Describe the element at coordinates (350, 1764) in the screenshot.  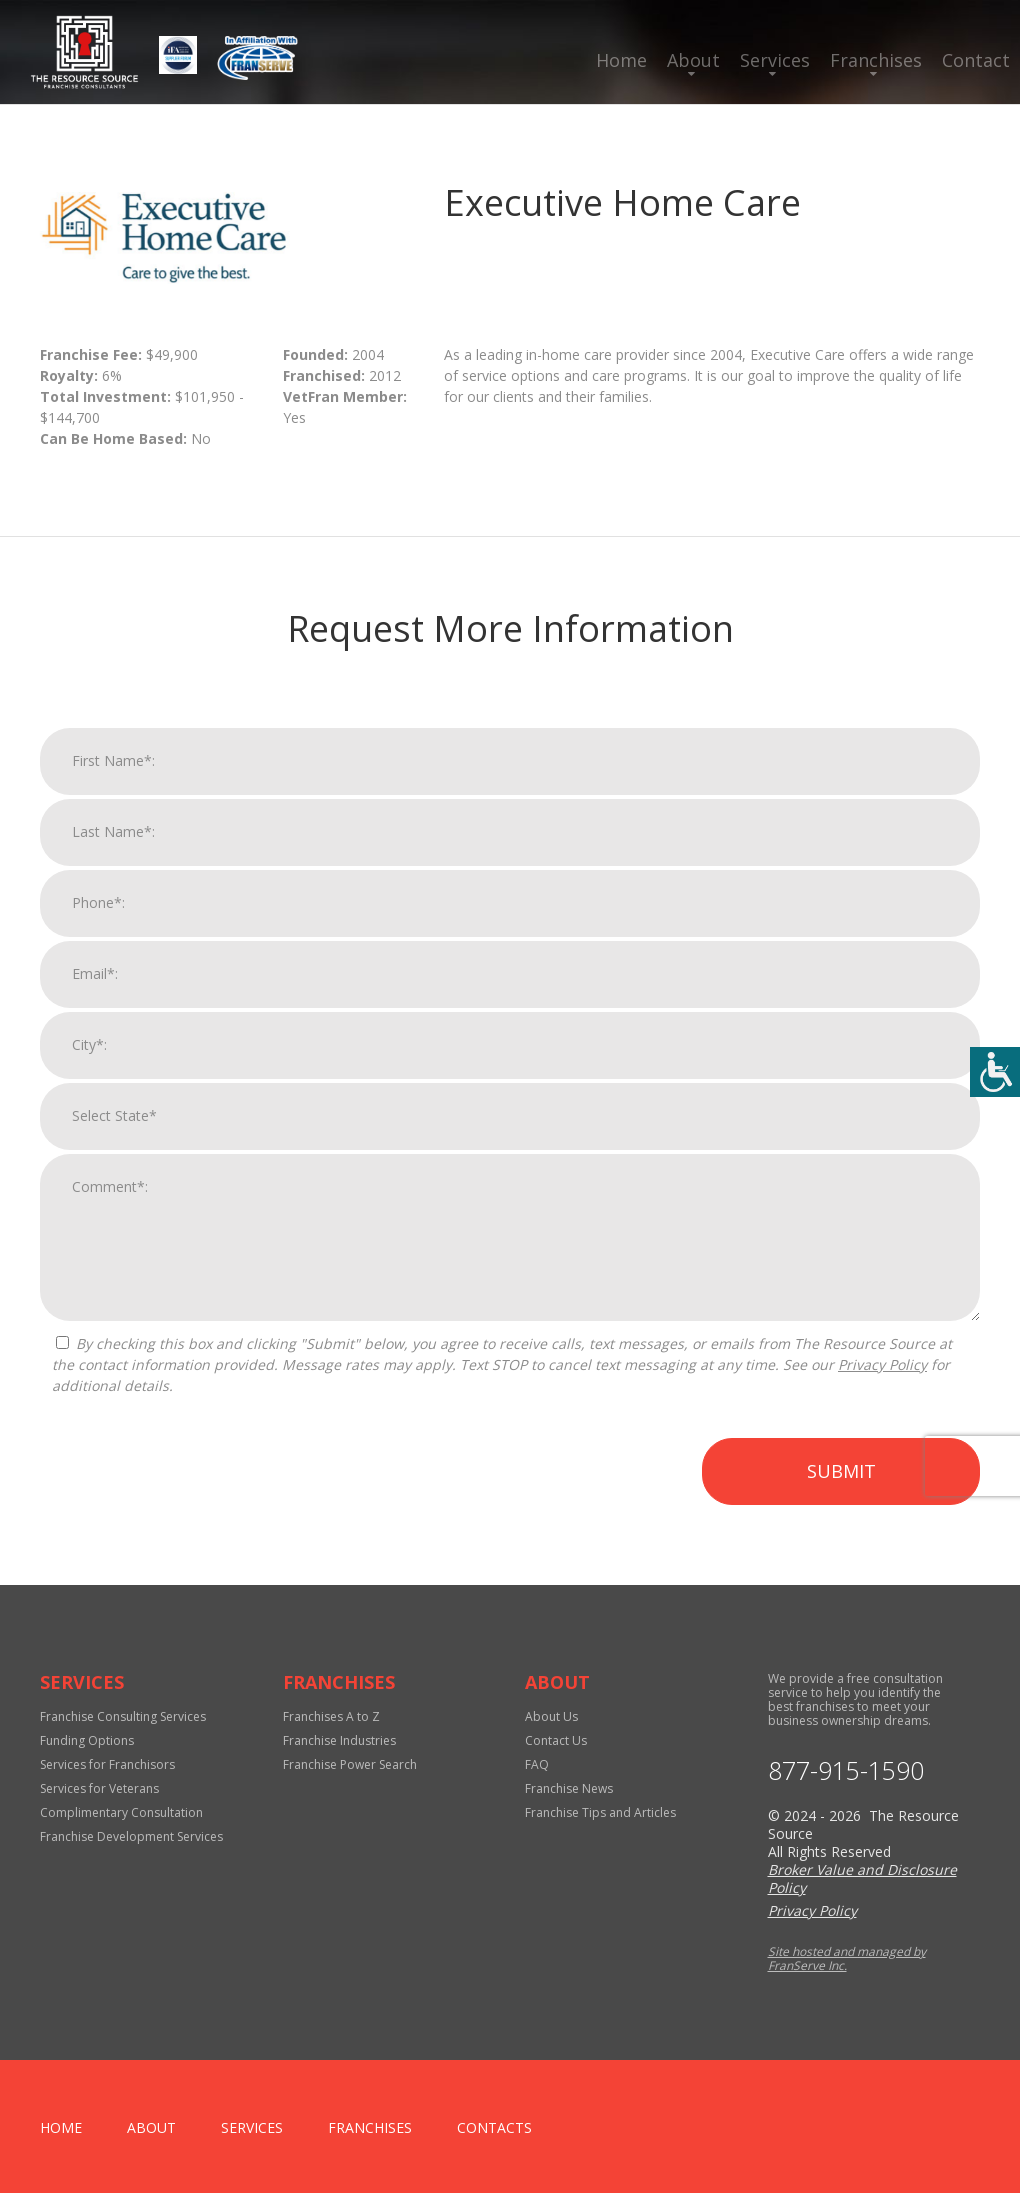
I see `Franchise Power Search` at that location.